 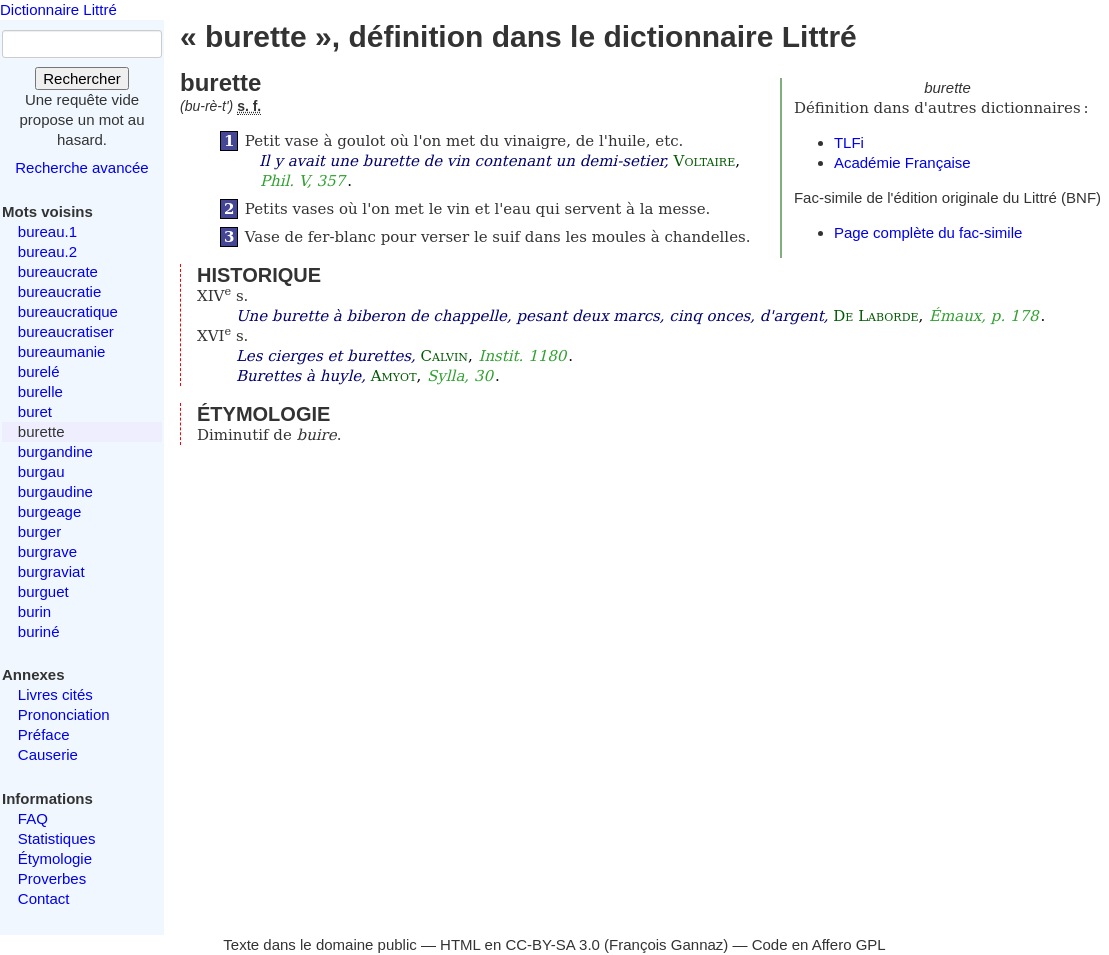 What do you see at coordinates (51, 571) in the screenshot?
I see `burgraviat` at bounding box center [51, 571].